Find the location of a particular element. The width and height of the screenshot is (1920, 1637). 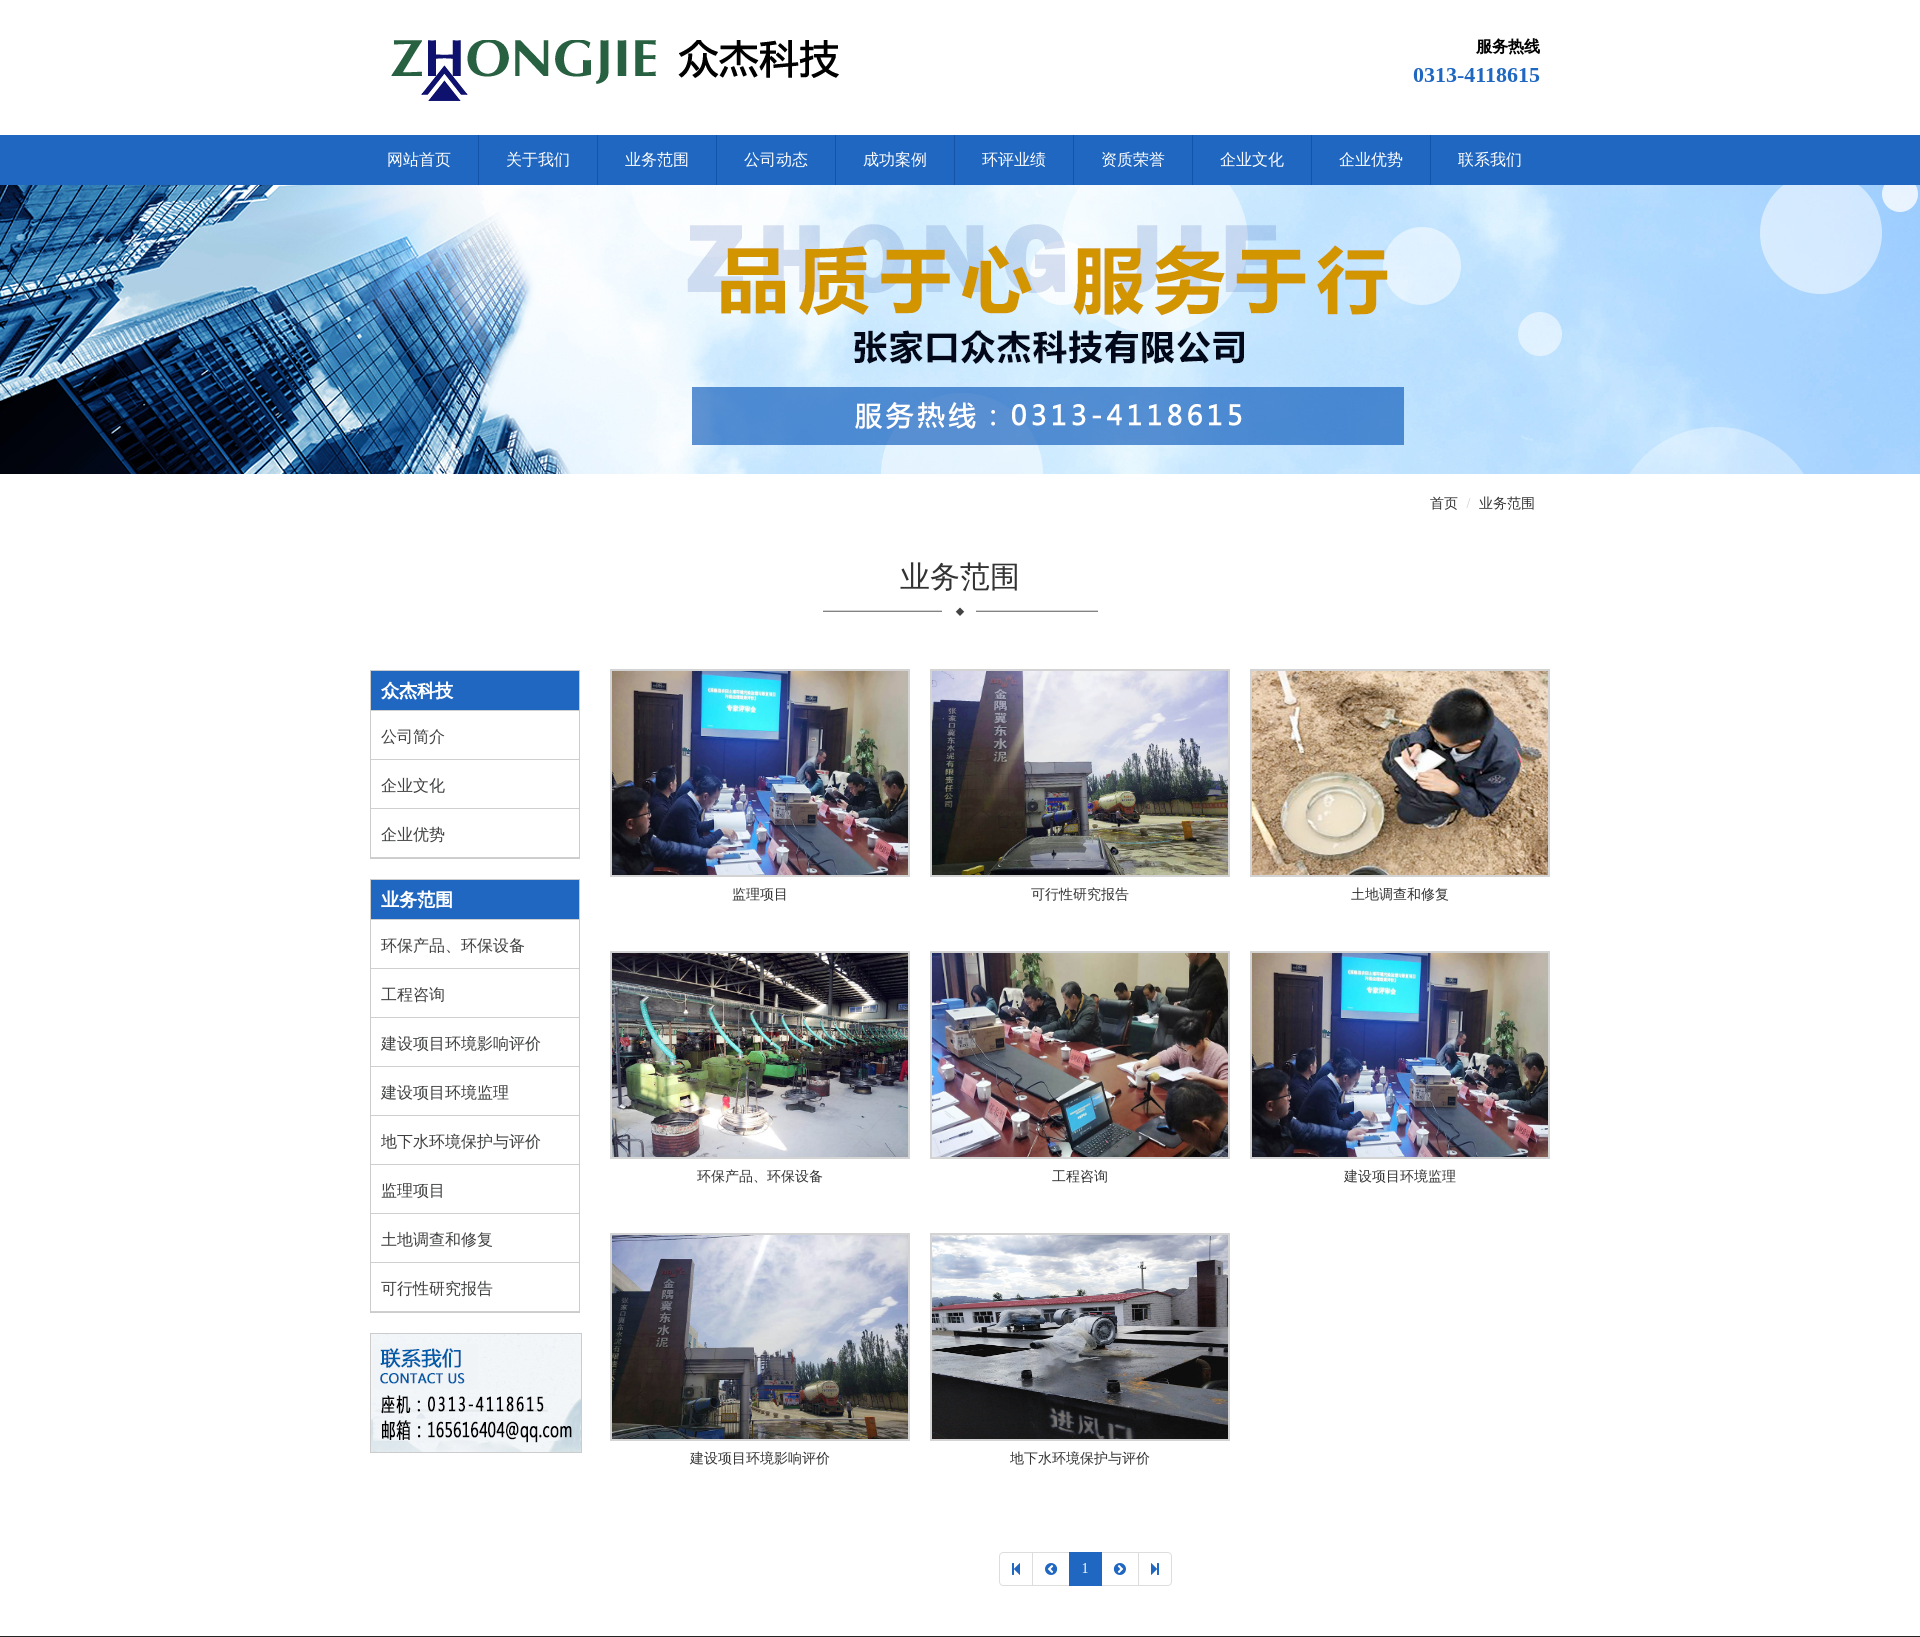

环评业绩 is located at coordinates (1014, 159).